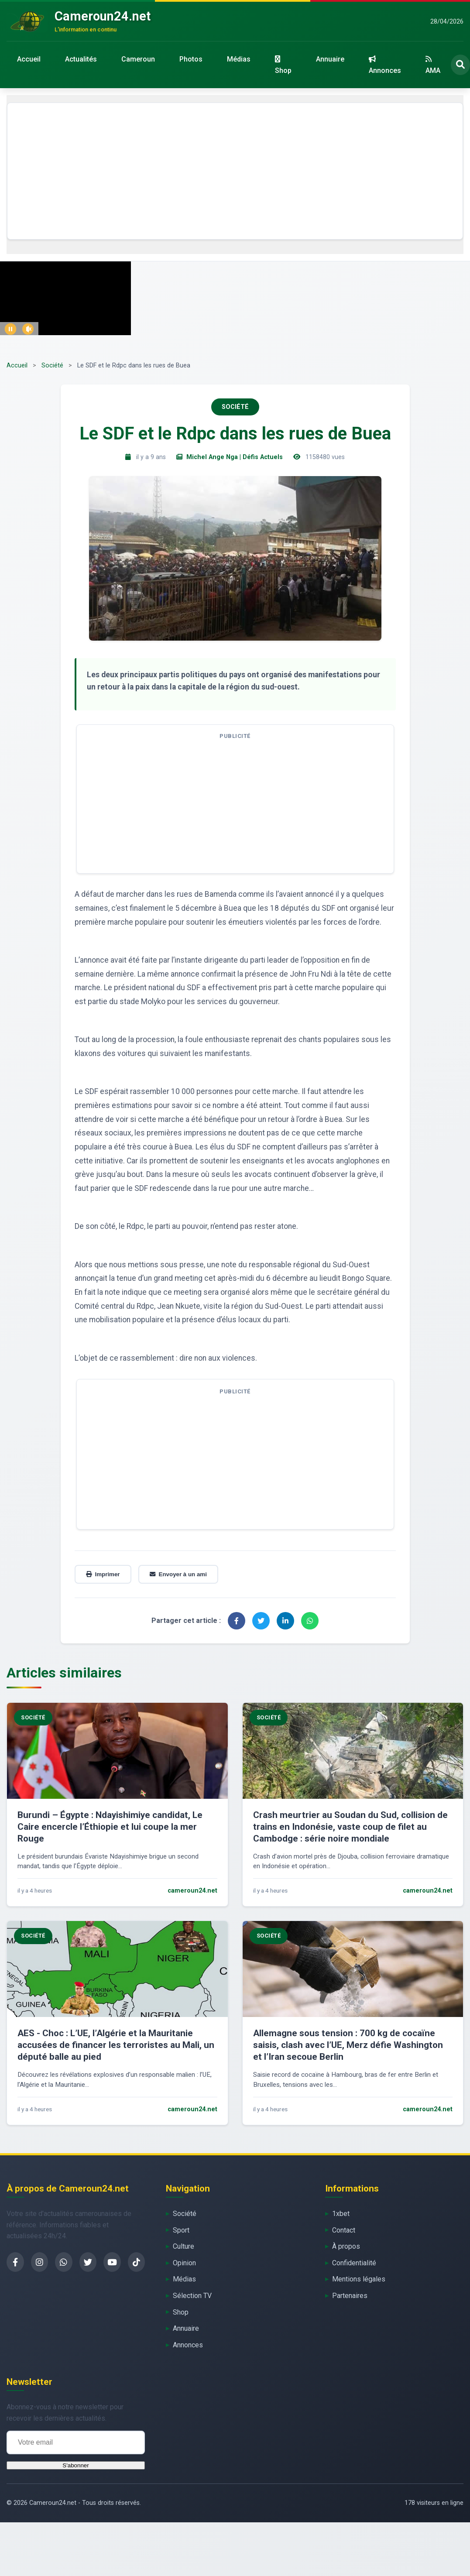 The height and width of the screenshot is (2576, 470). What do you see at coordinates (283, 65) in the screenshot?
I see `Shop` at bounding box center [283, 65].